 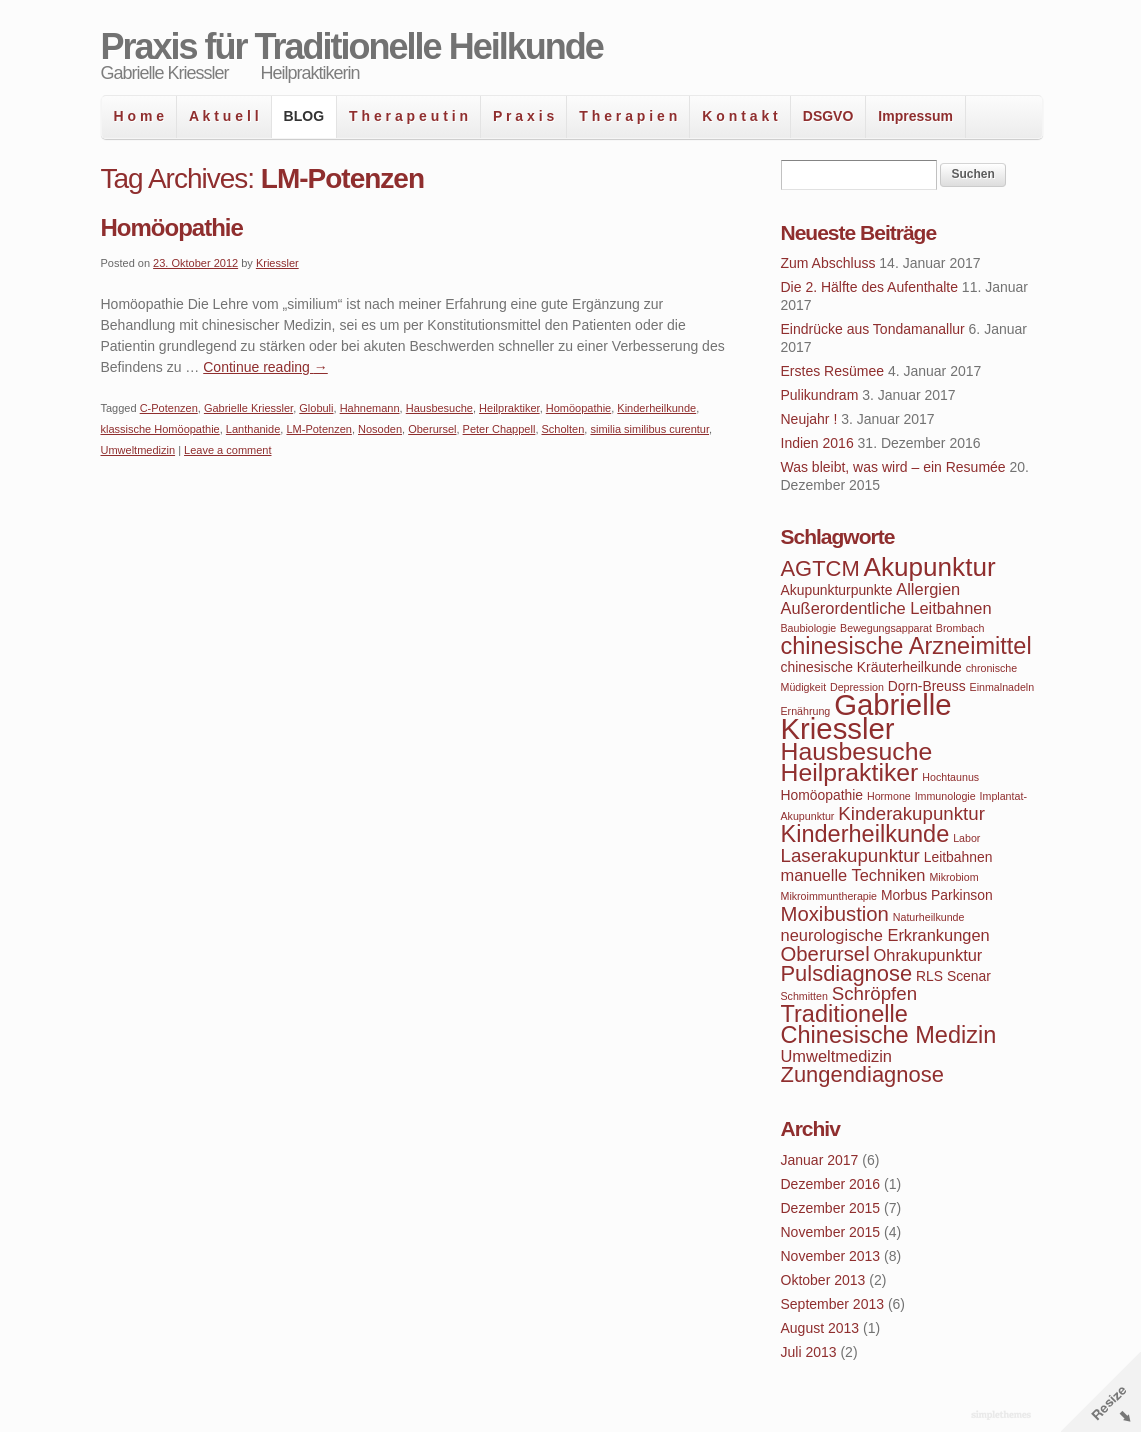 What do you see at coordinates (828, 263) in the screenshot?
I see `Zum Abschluss` at bounding box center [828, 263].